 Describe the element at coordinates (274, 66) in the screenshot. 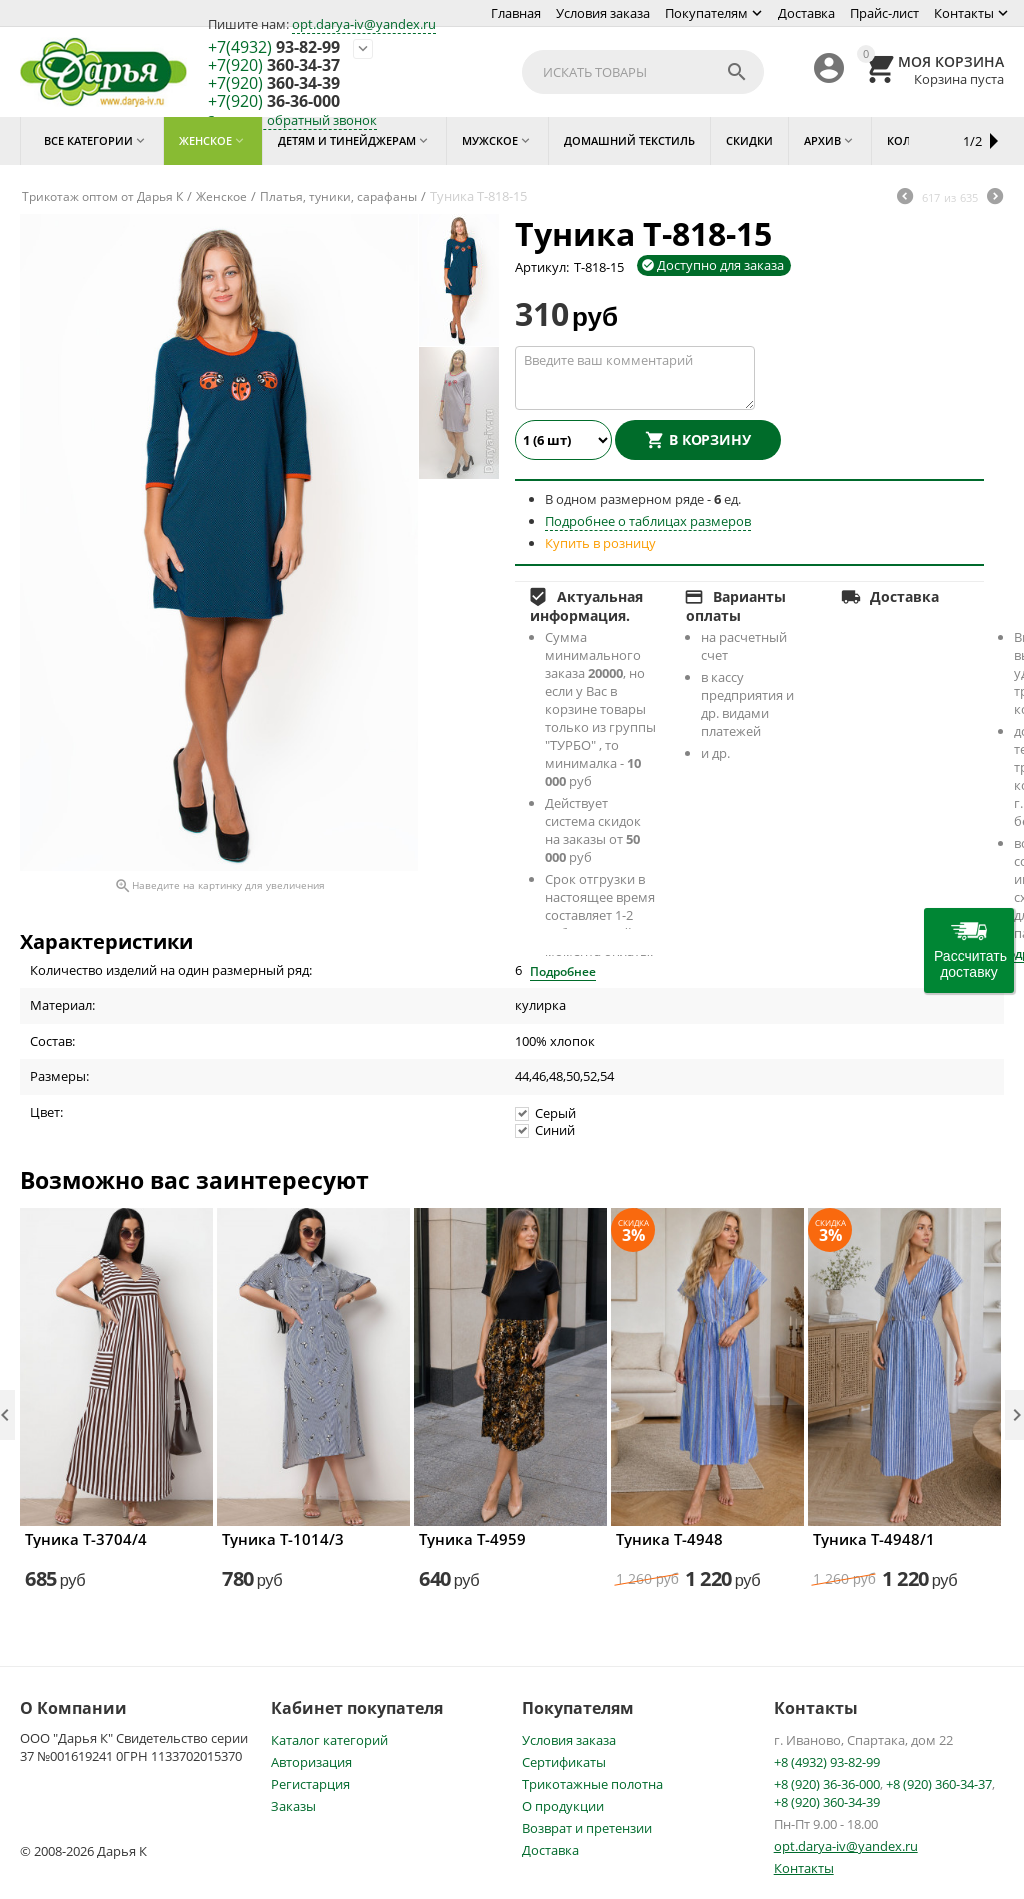

I see `360-34-37` at that location.